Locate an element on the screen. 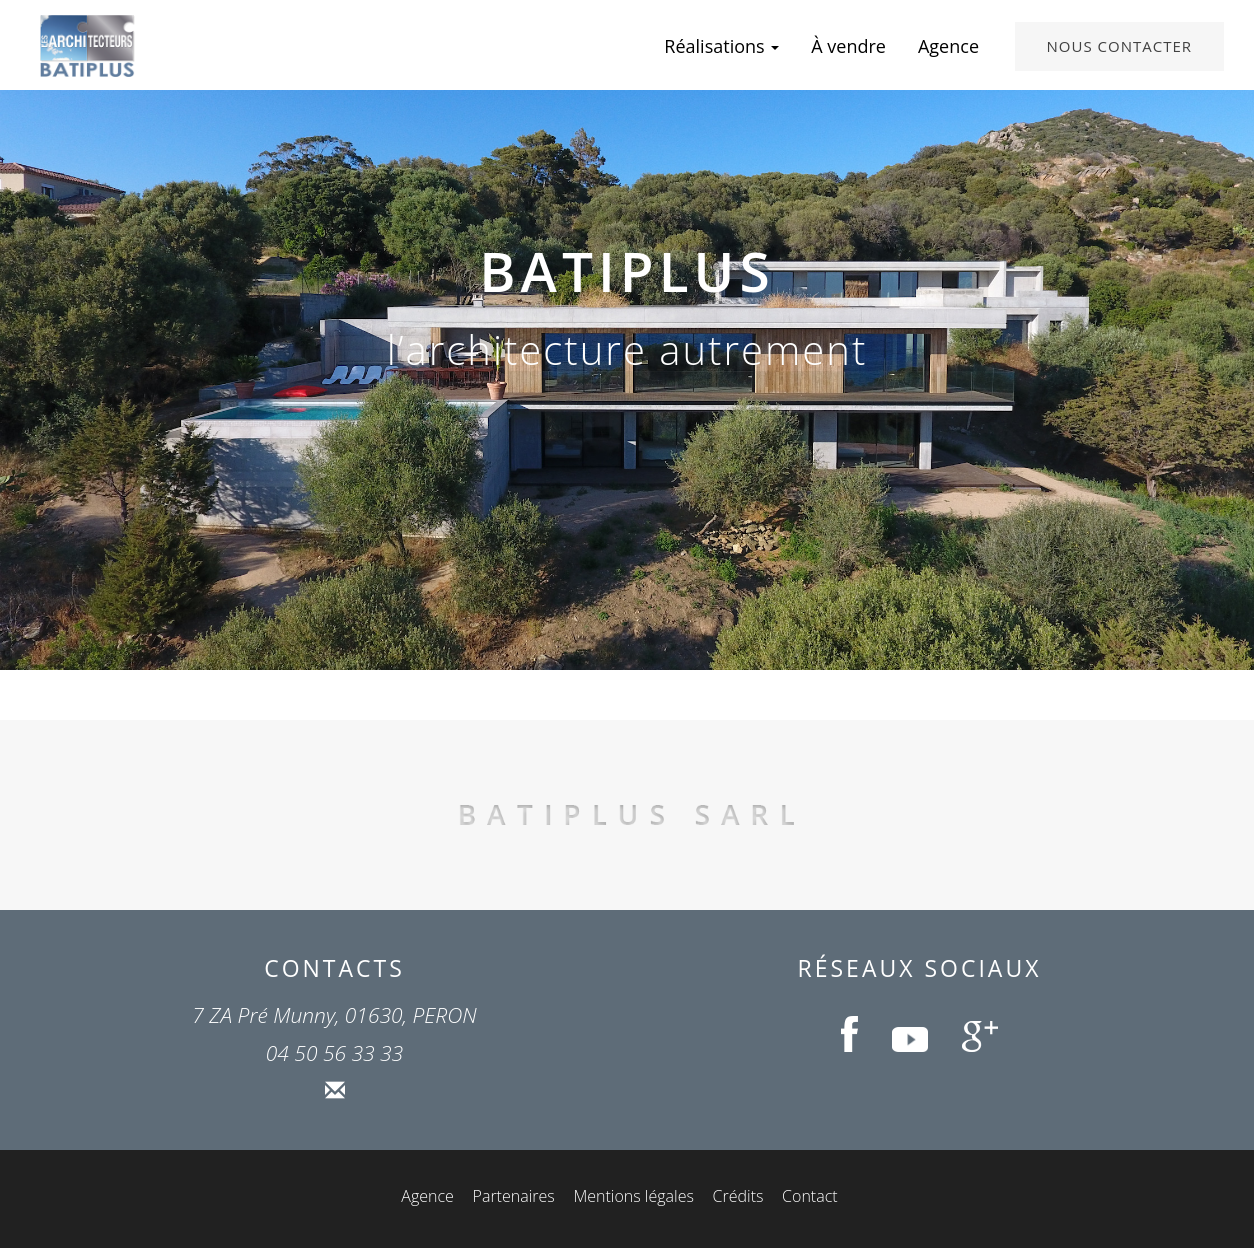 The width and height of the screenshot is (1254, 1248). Mentions légales is located at coordinates (633, 1196).